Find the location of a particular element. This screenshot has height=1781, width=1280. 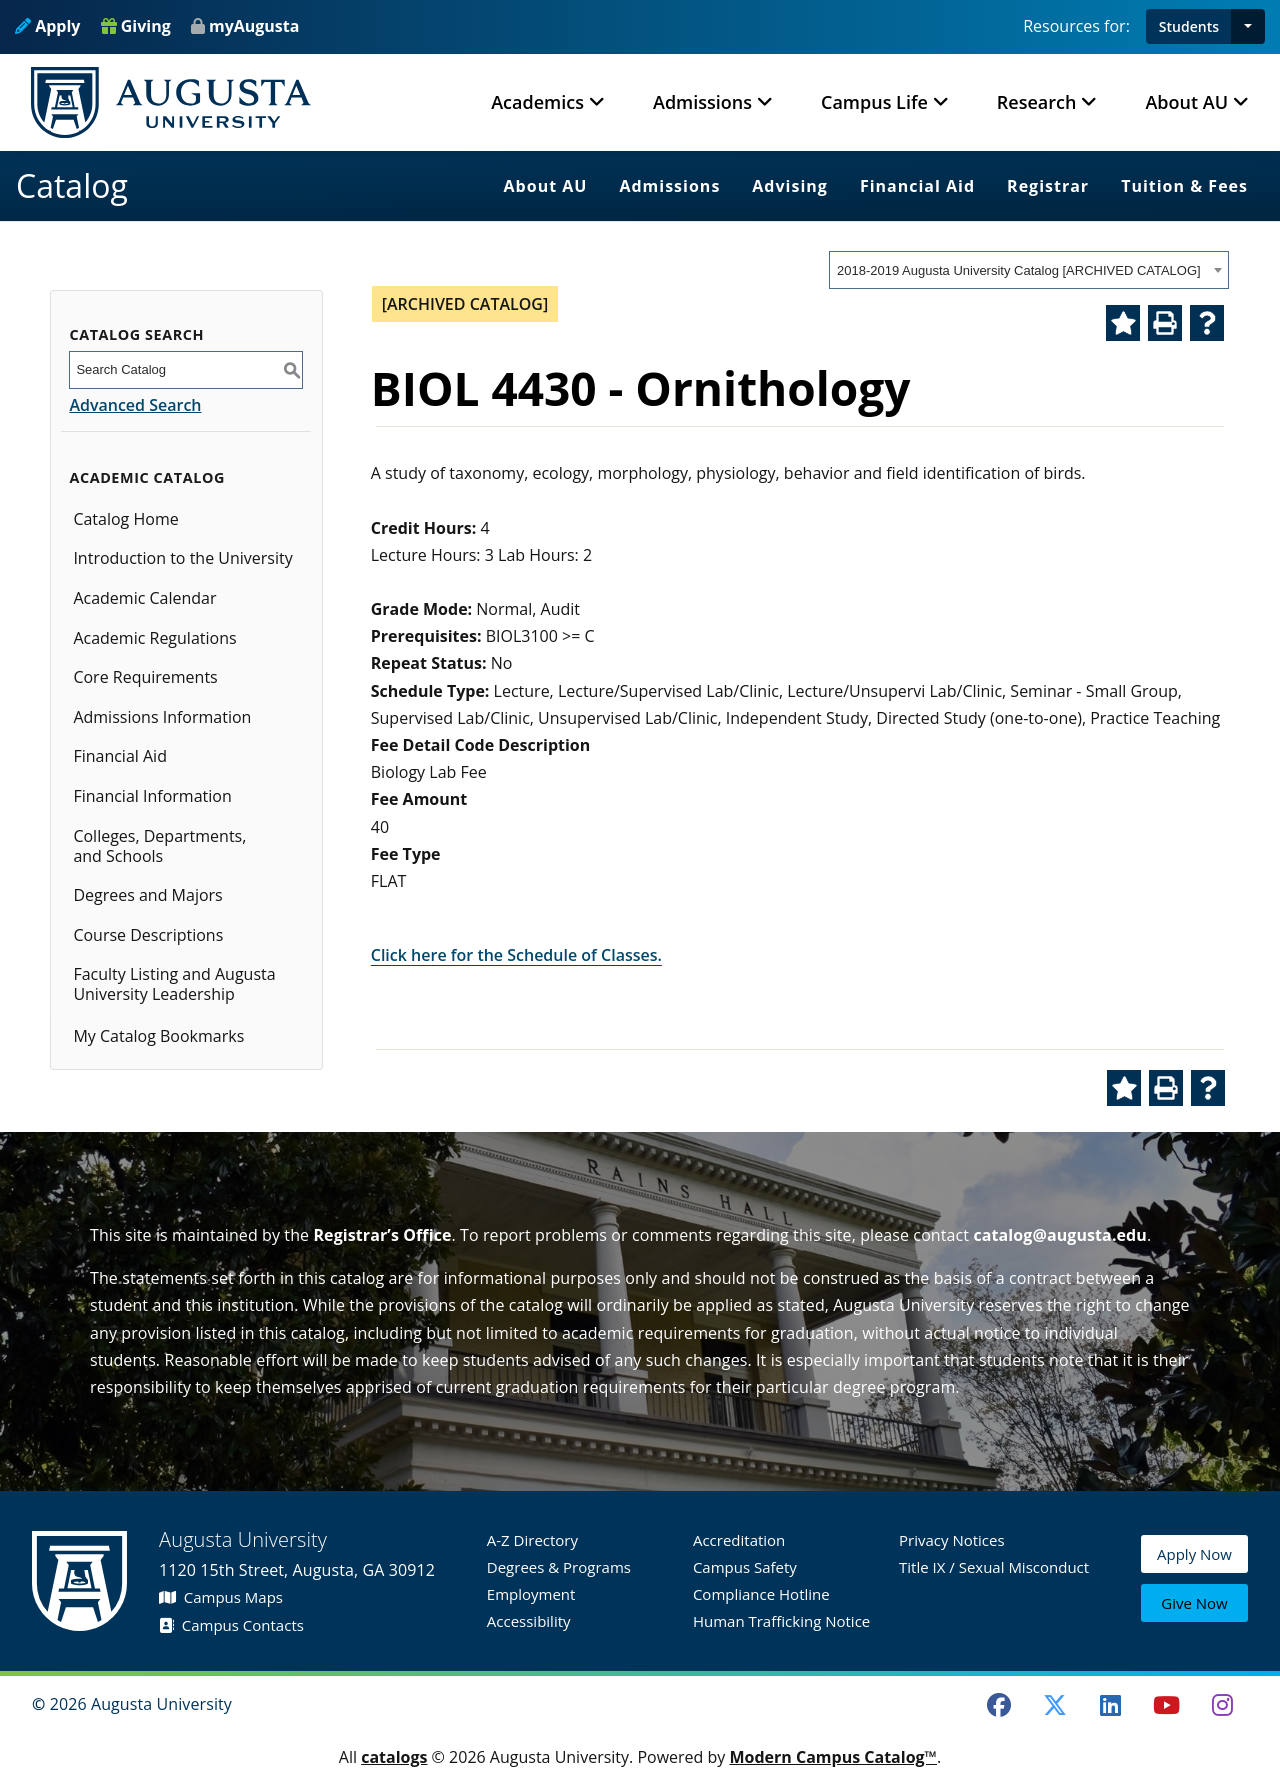

Tuition & Fees is located at coordinates (1184, 186).